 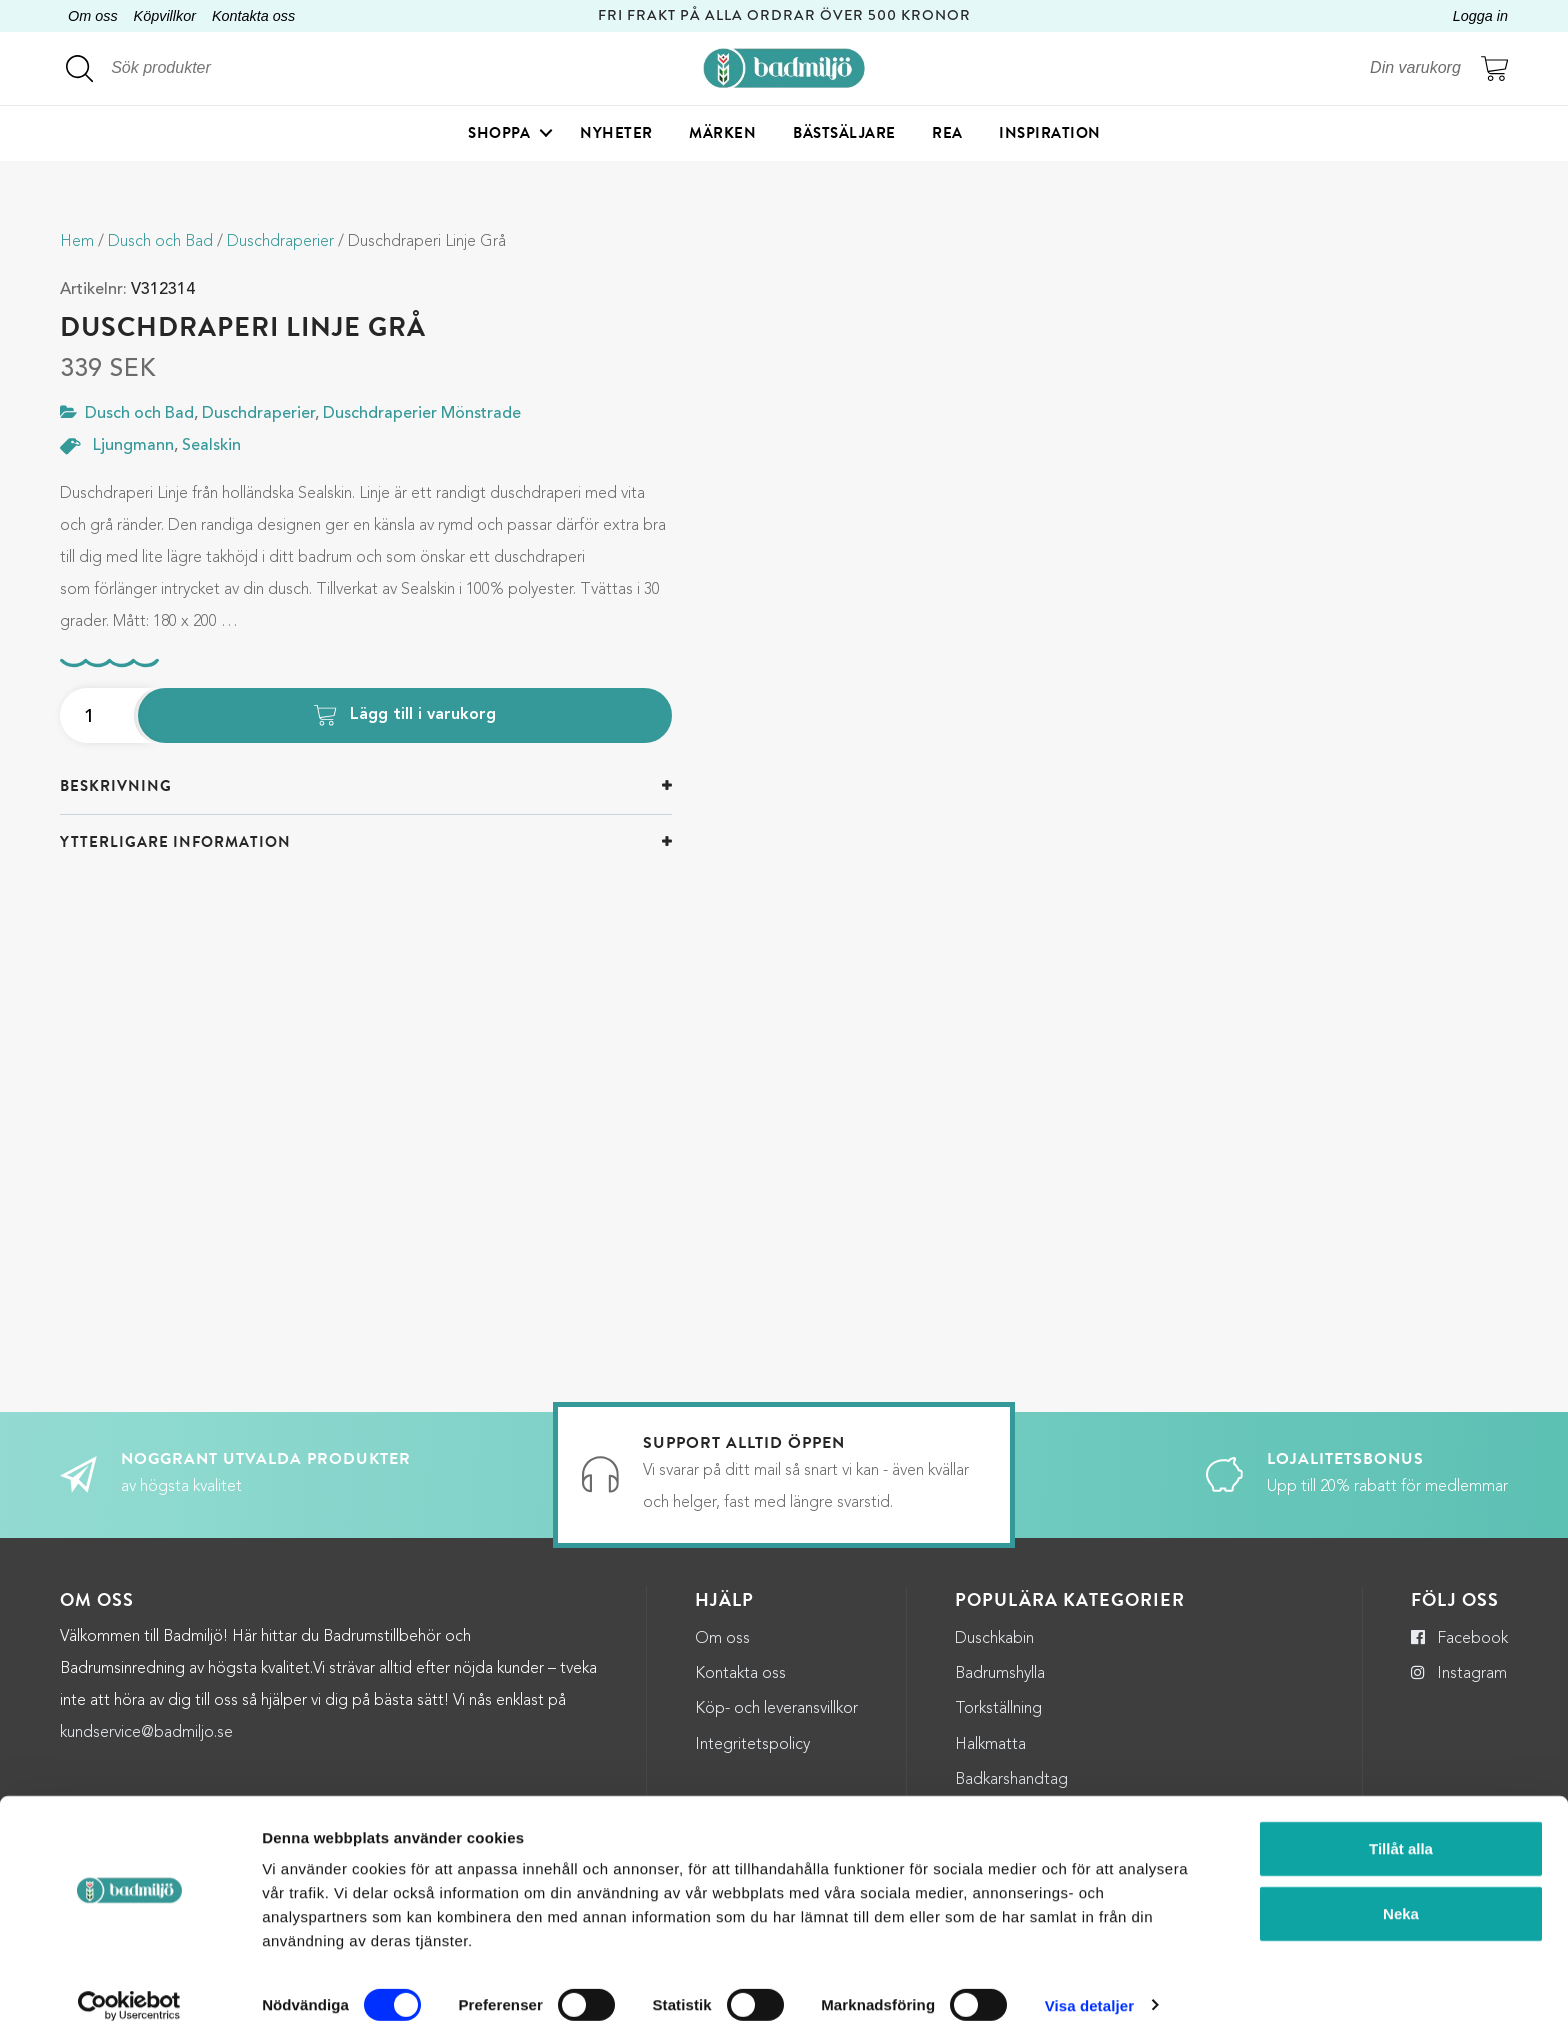 What do you see at coordinates (146, 1733) in the screenshot?
I see `kundservice@badmiljo.se` at bounding box center [146, 1733].